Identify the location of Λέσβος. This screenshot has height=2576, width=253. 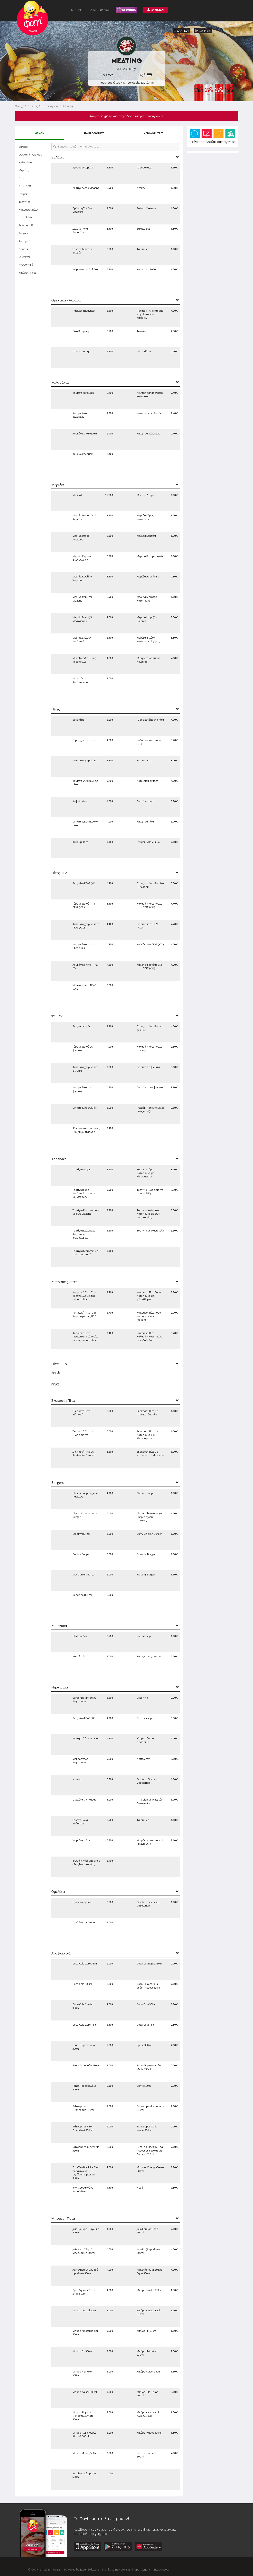
(33, 106).